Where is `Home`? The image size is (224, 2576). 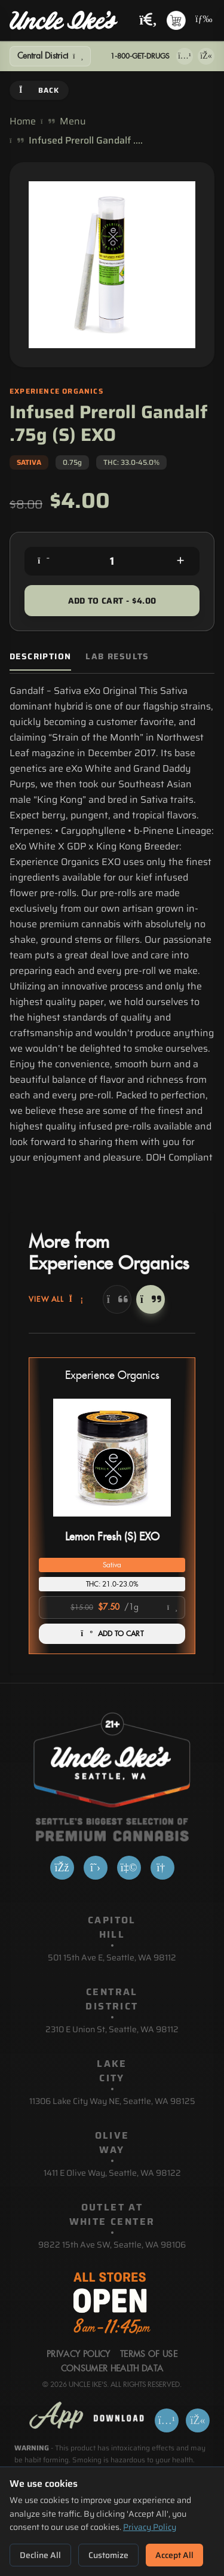
Home is located at coordinates (23, 121).